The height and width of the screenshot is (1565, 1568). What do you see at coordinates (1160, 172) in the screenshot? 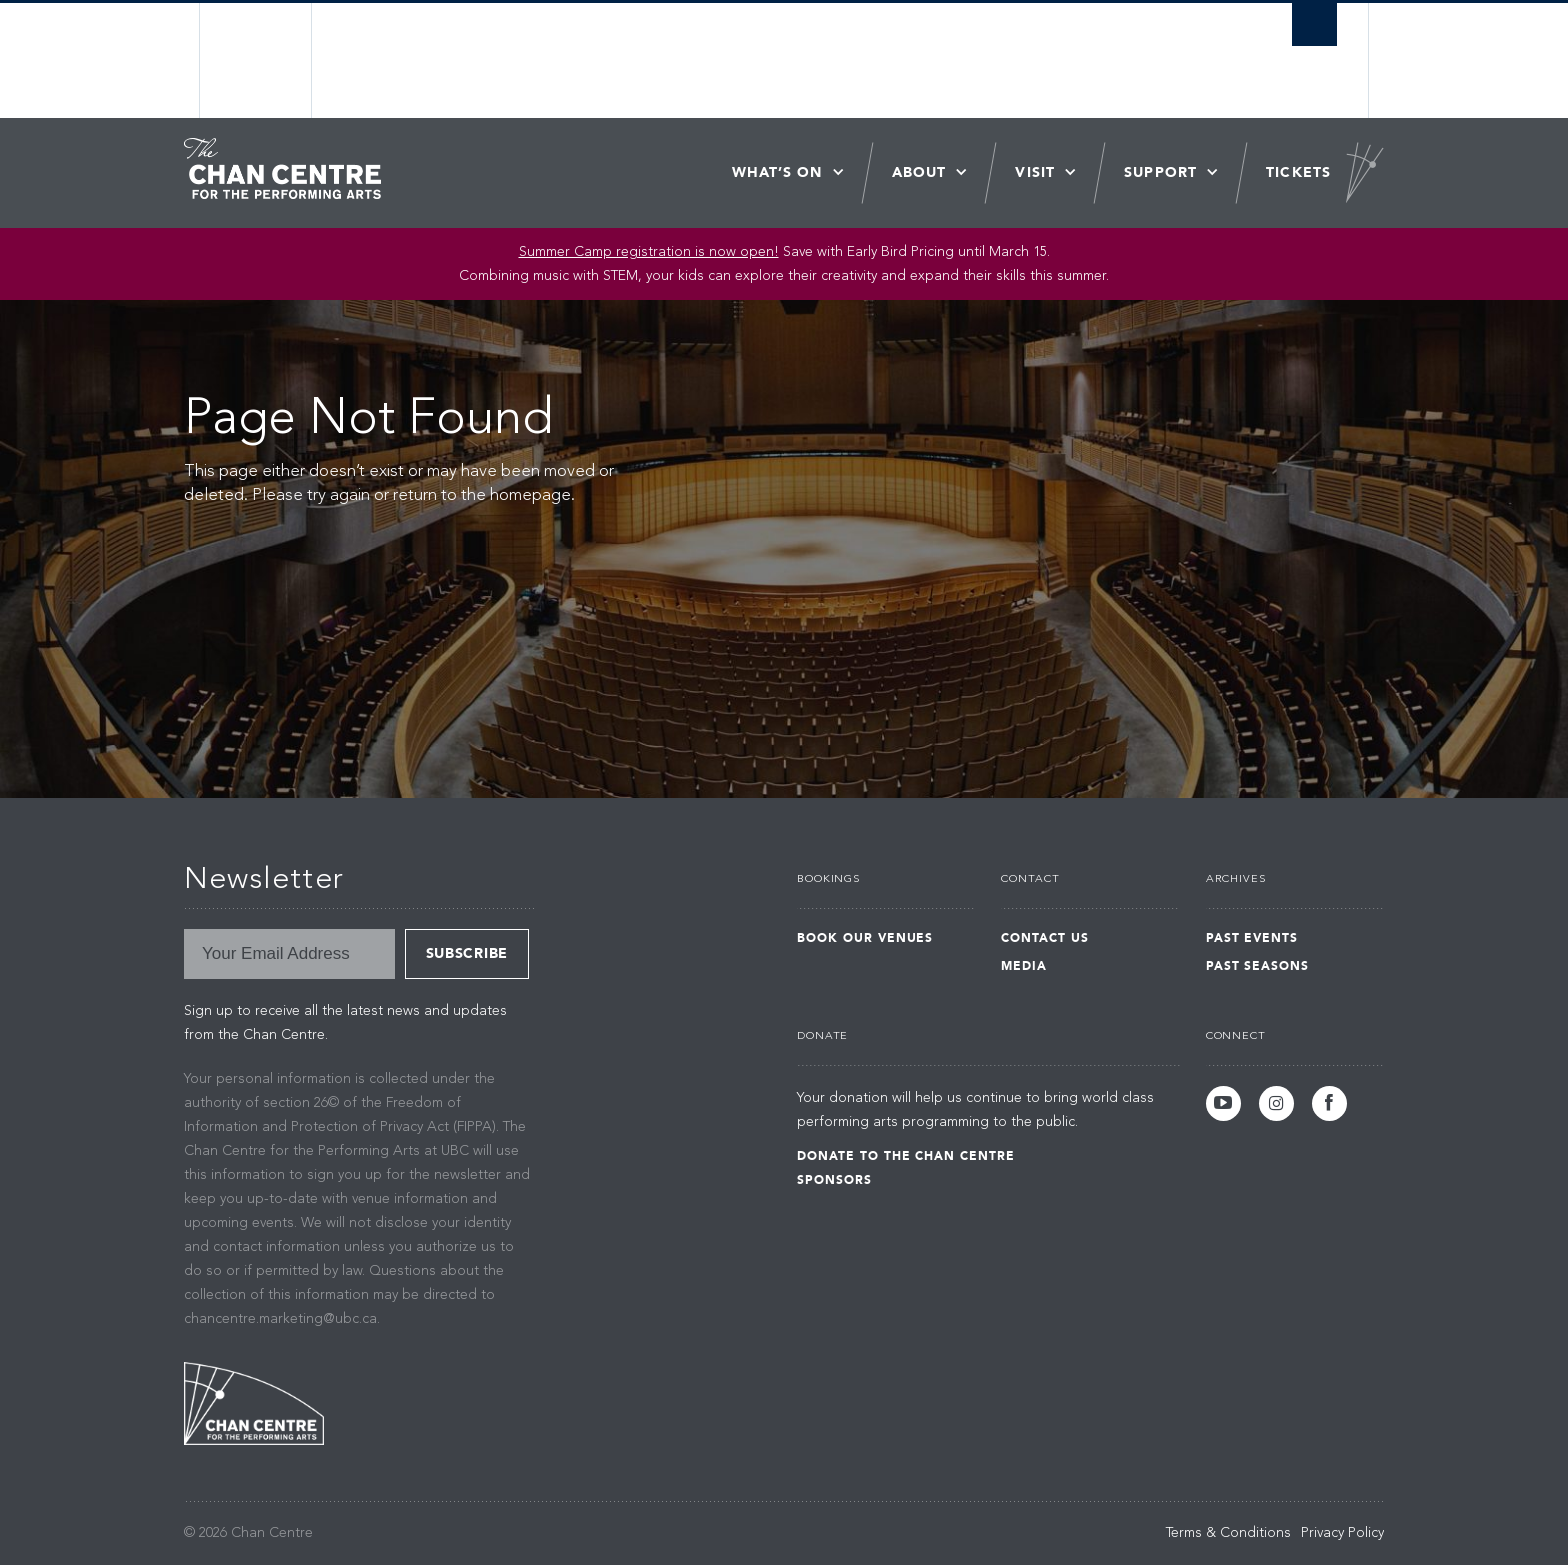
I see `Support` at bounding box center [1160, 172].